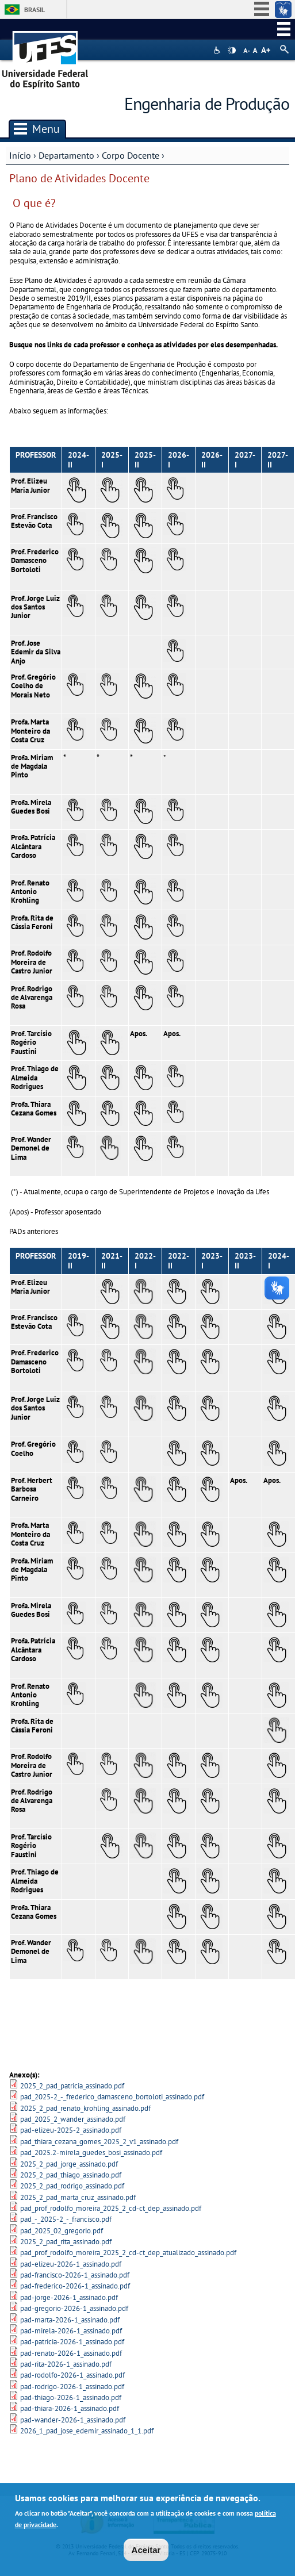  I want to click on Acessibilidade, so click(218, 50).